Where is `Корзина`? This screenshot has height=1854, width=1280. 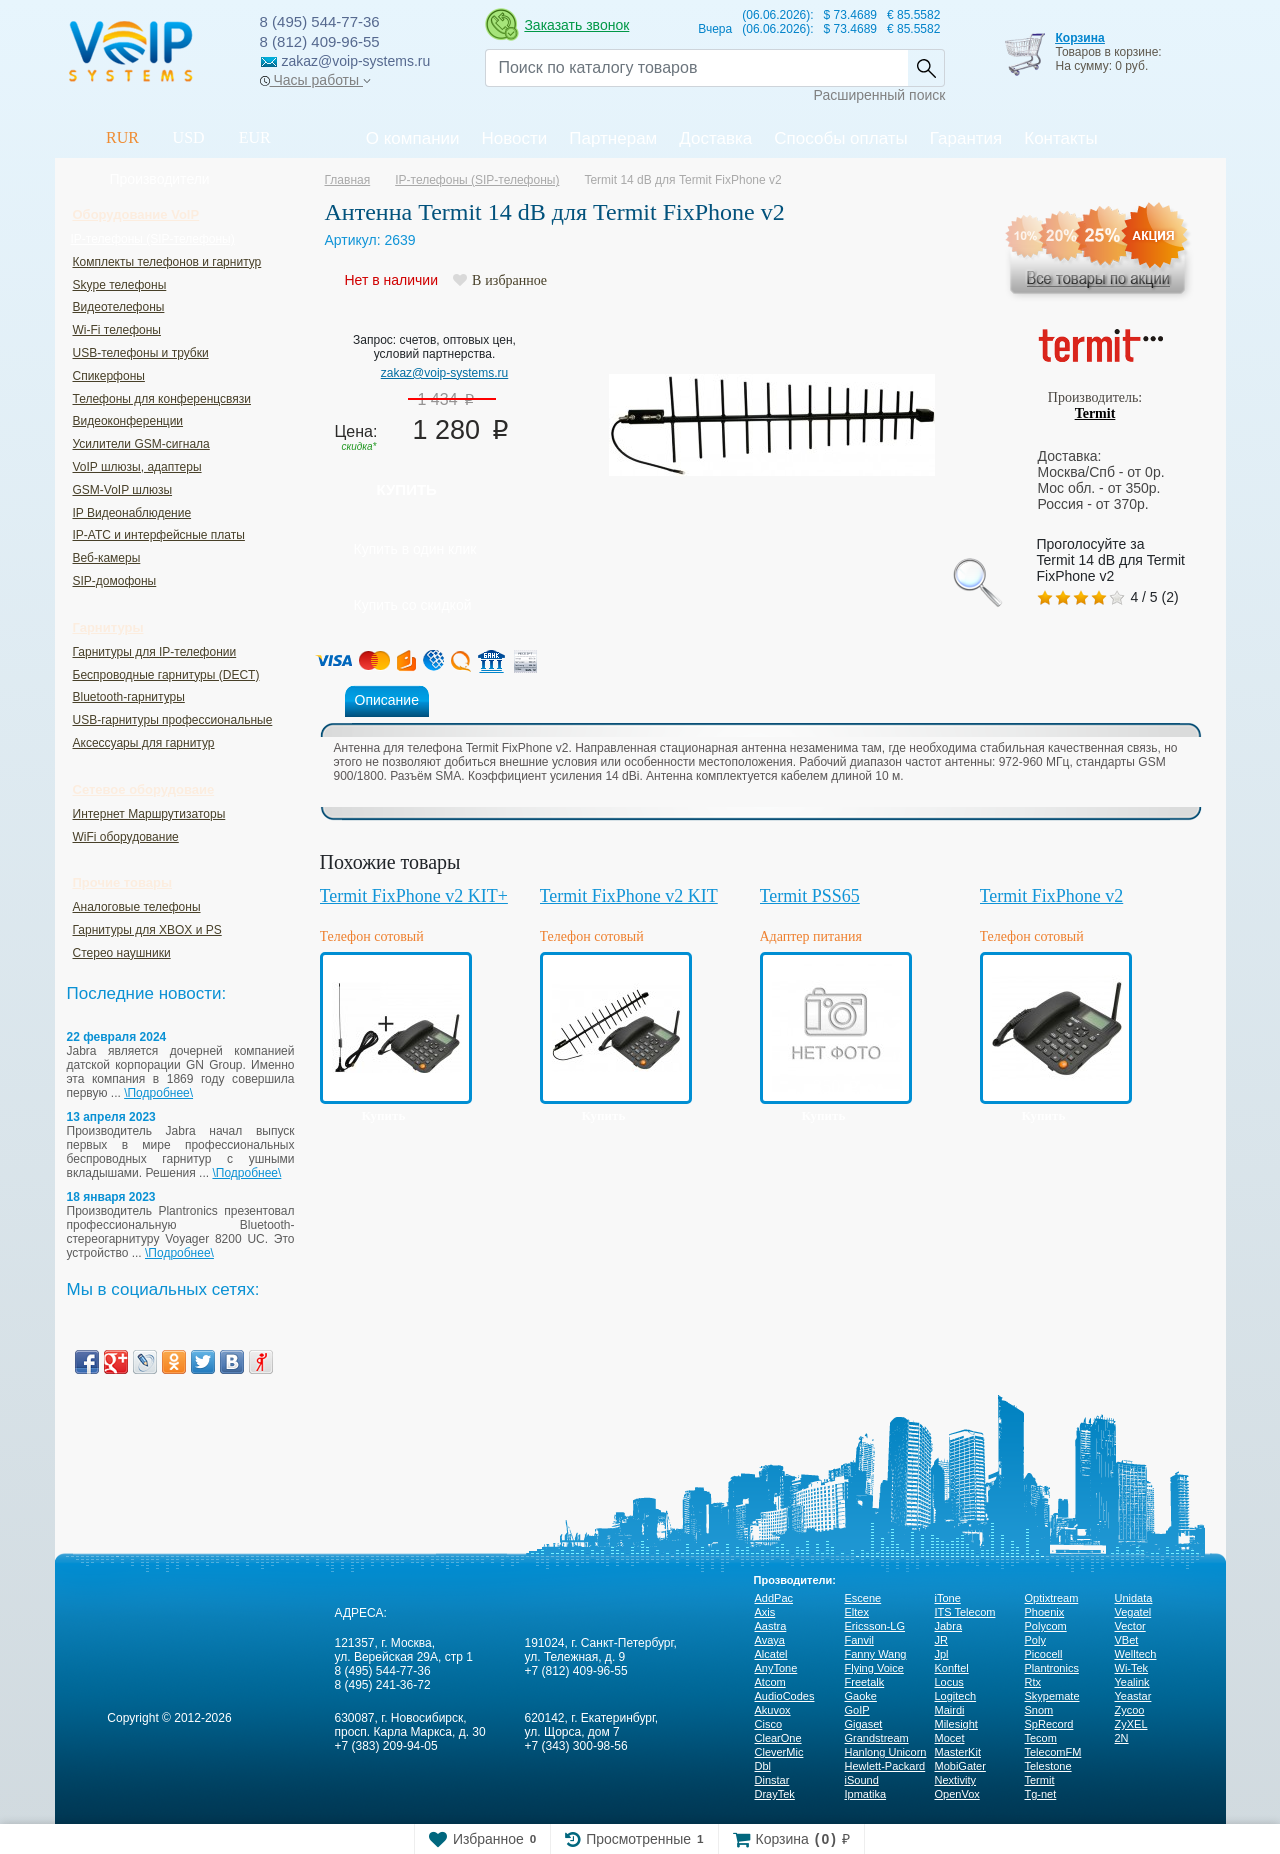
Корзина is located at coordinates (1079, 38).